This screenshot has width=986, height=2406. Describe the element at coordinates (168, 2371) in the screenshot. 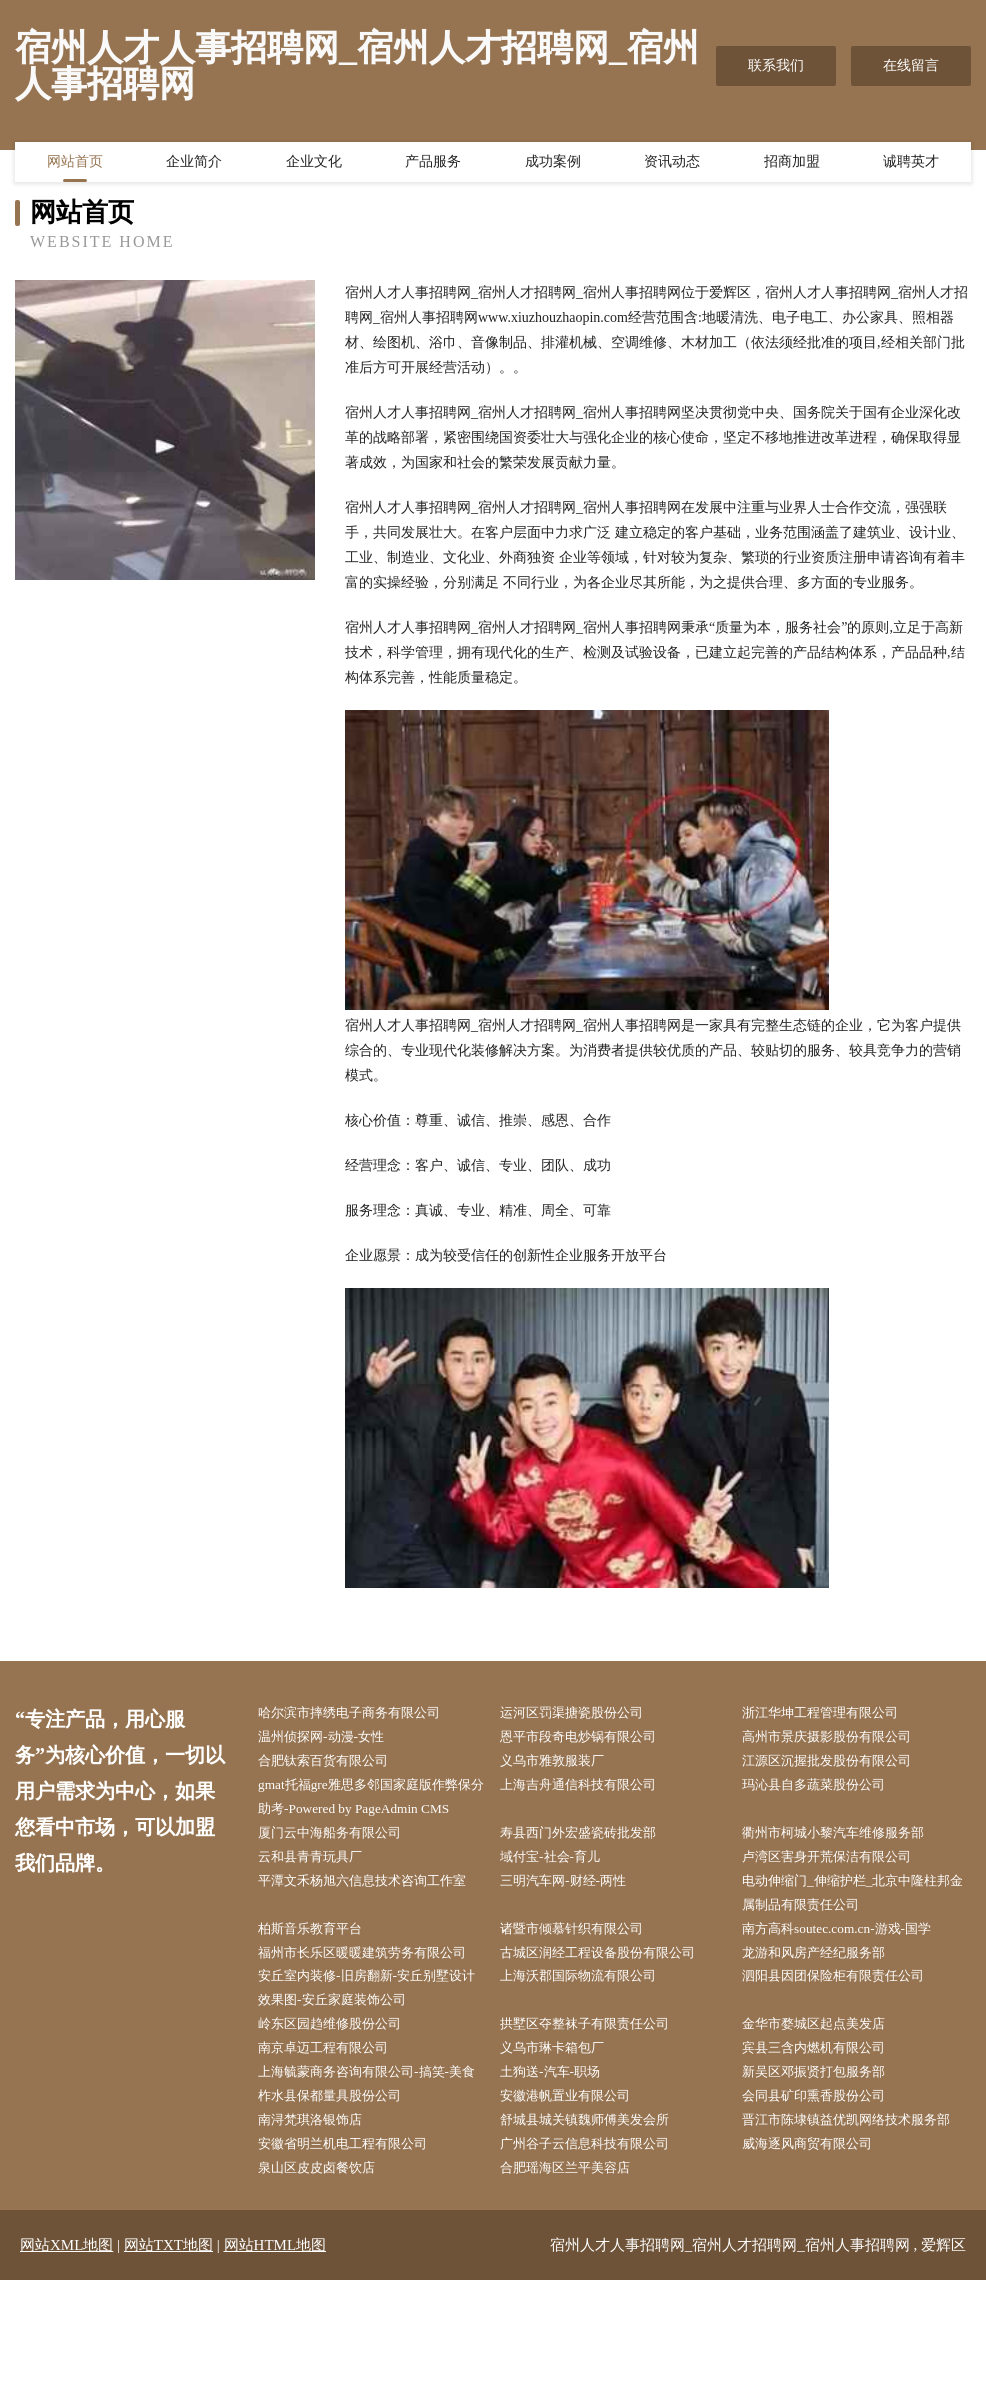

I see `网站TXT地图` at that location.